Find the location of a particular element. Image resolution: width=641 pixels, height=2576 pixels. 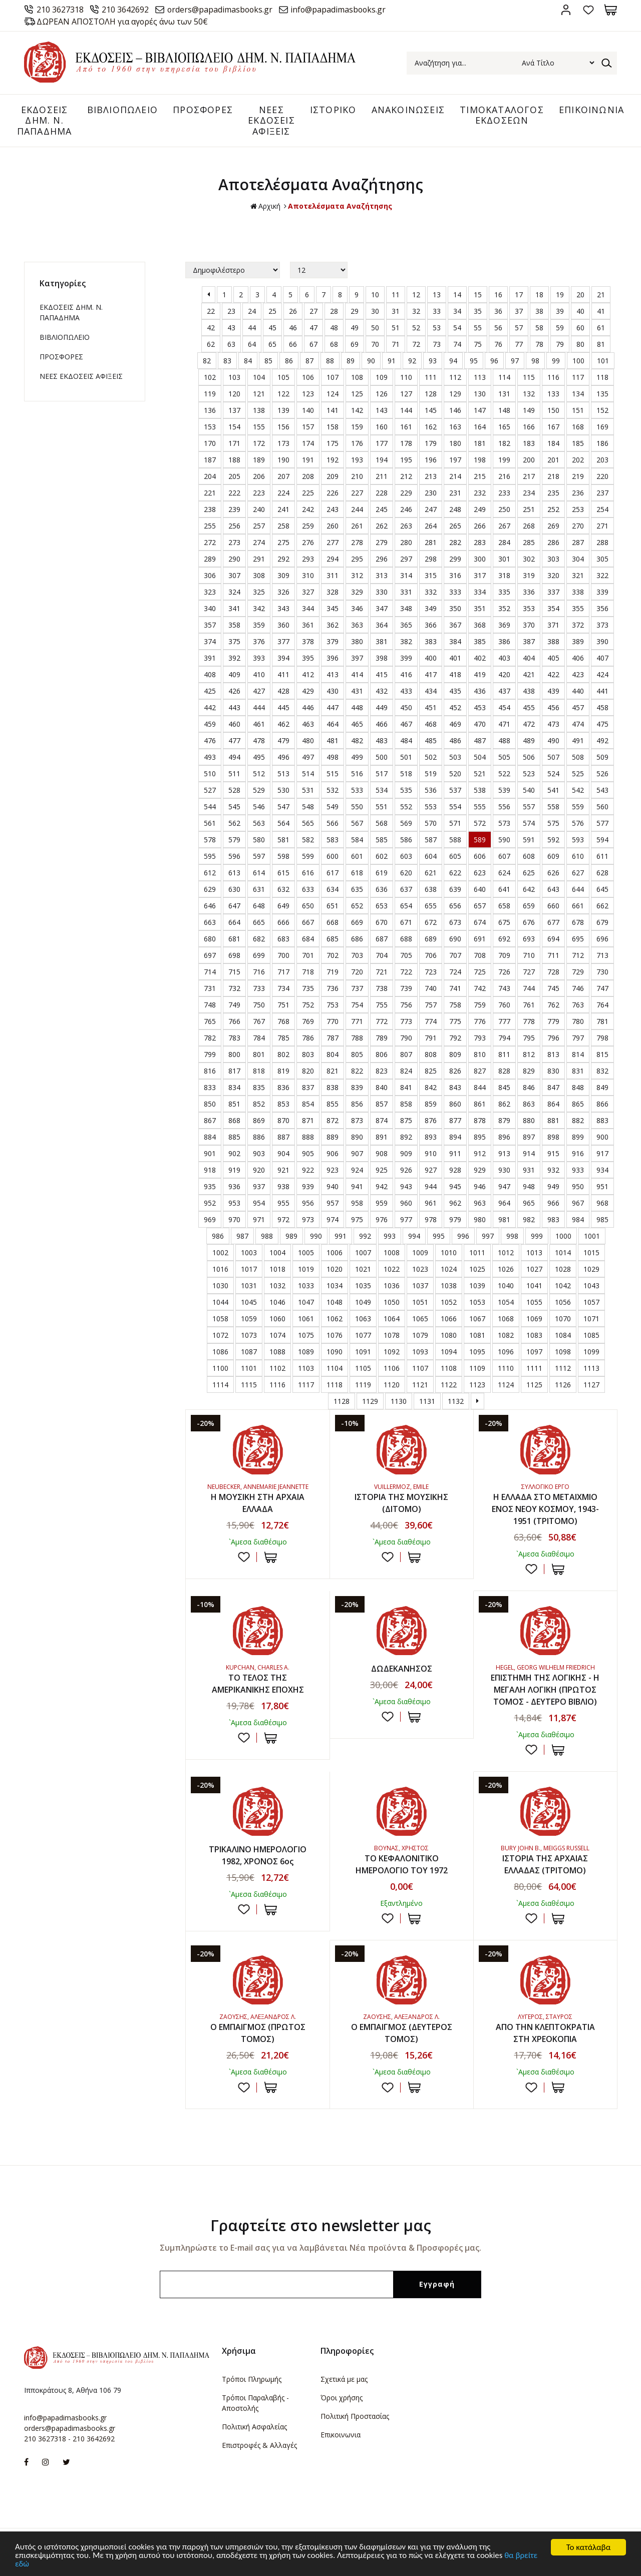

617 is located at coordinates (333, 873).